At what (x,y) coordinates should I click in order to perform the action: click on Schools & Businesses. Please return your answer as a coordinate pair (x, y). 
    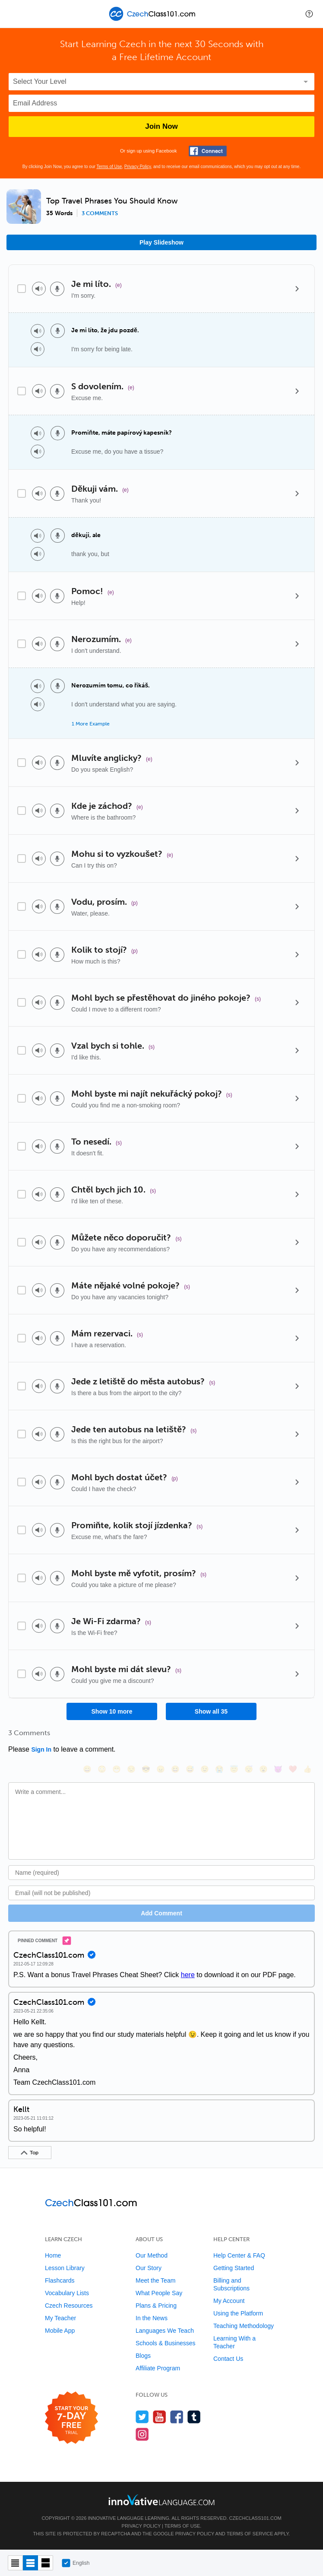
    Looking at the image, I should click on (166, 2343).